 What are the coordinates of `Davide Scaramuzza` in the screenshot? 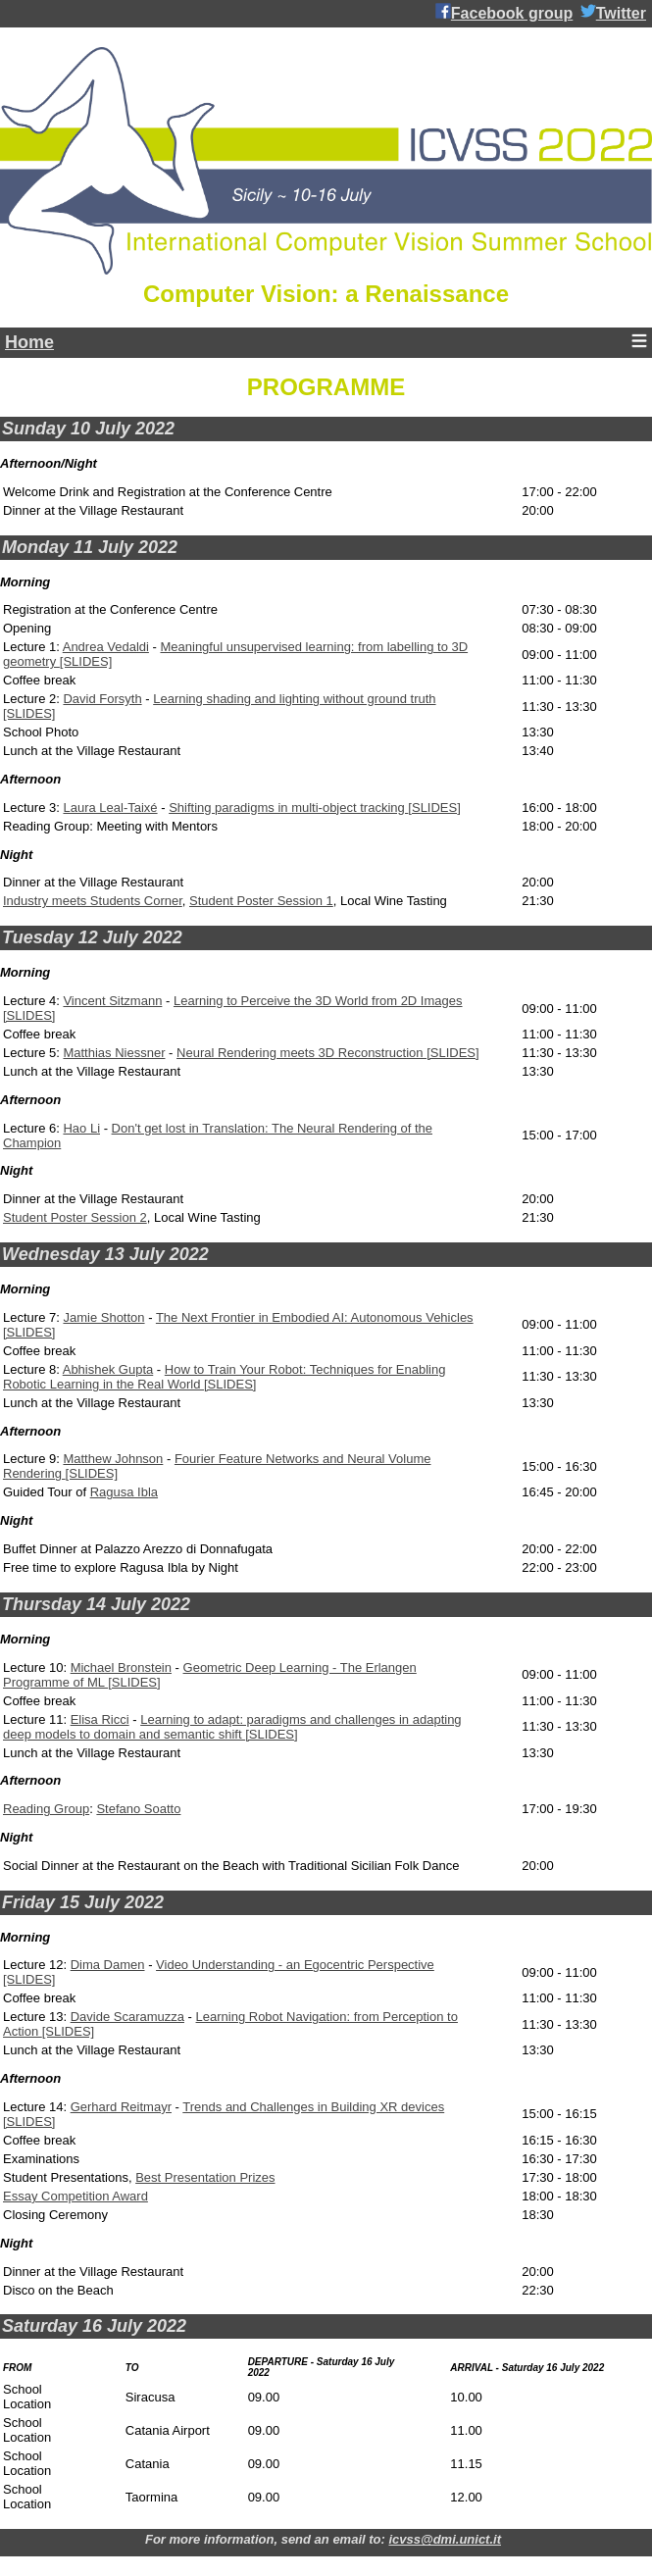 It's located at (127, 2016).